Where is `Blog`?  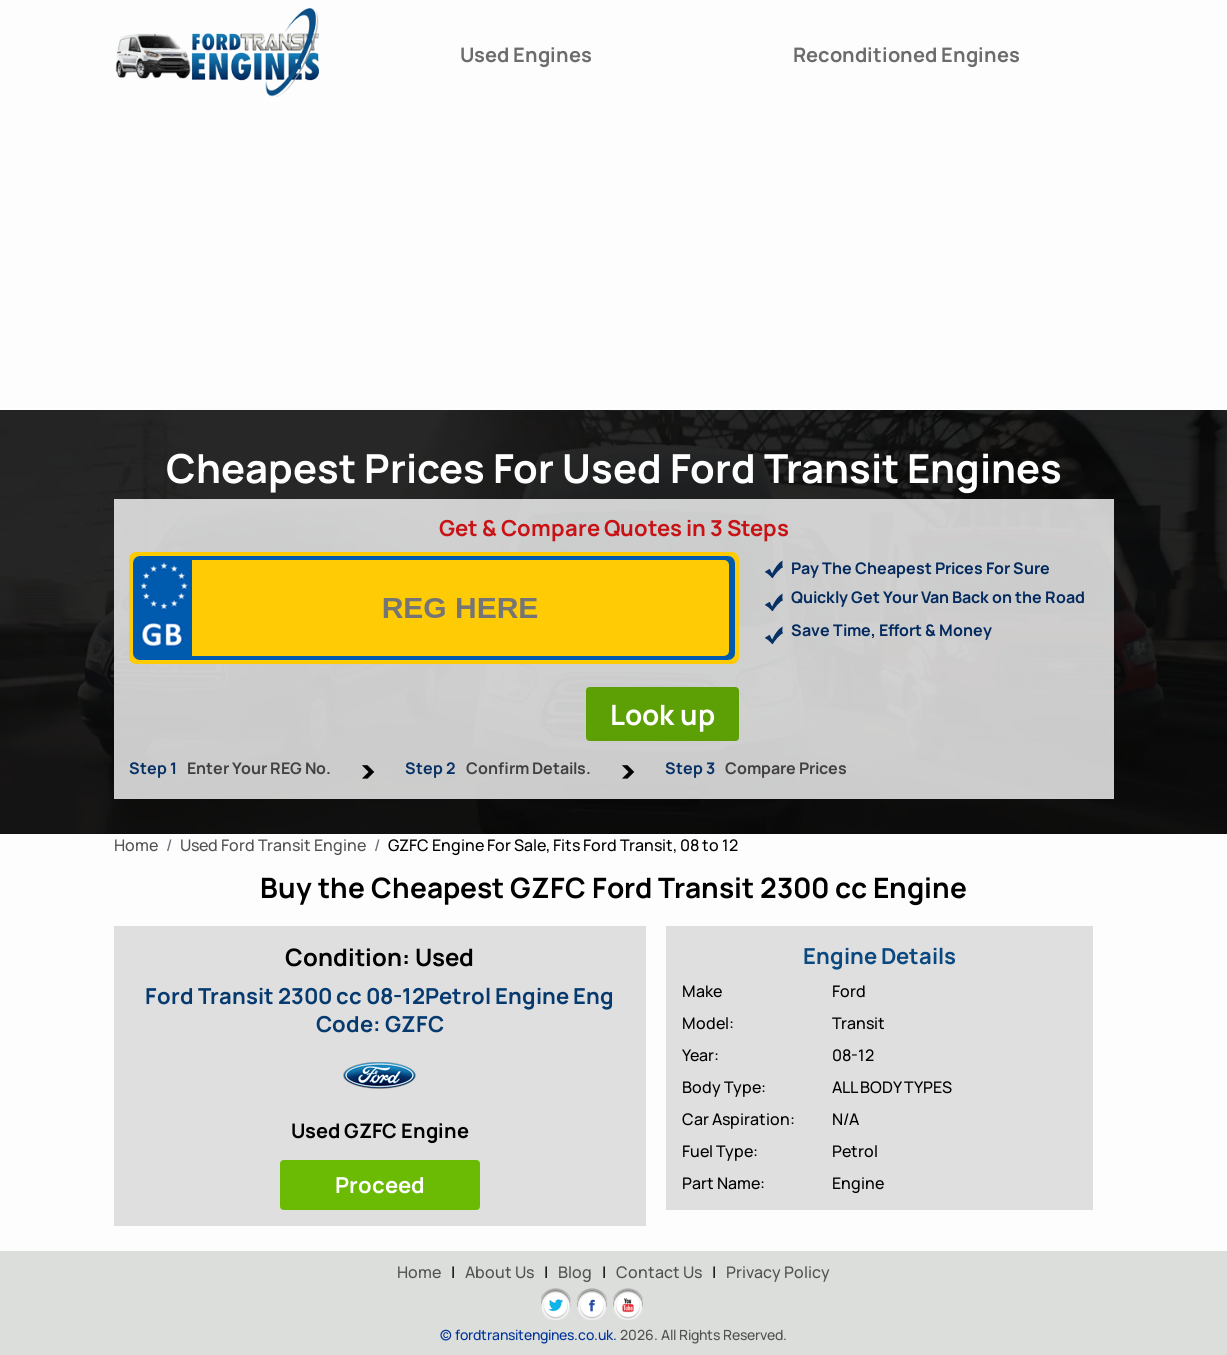 Blog is located at coordinates (575, 1272).